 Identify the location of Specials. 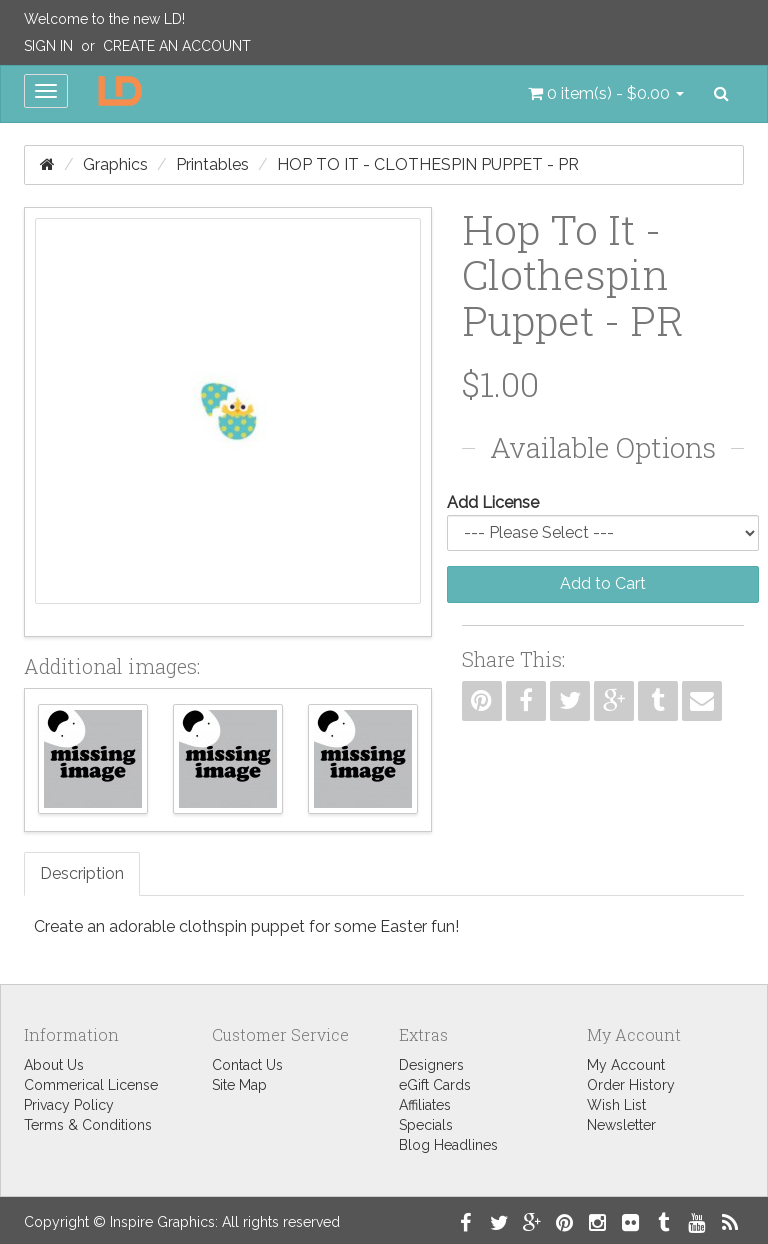
(426, 1125).